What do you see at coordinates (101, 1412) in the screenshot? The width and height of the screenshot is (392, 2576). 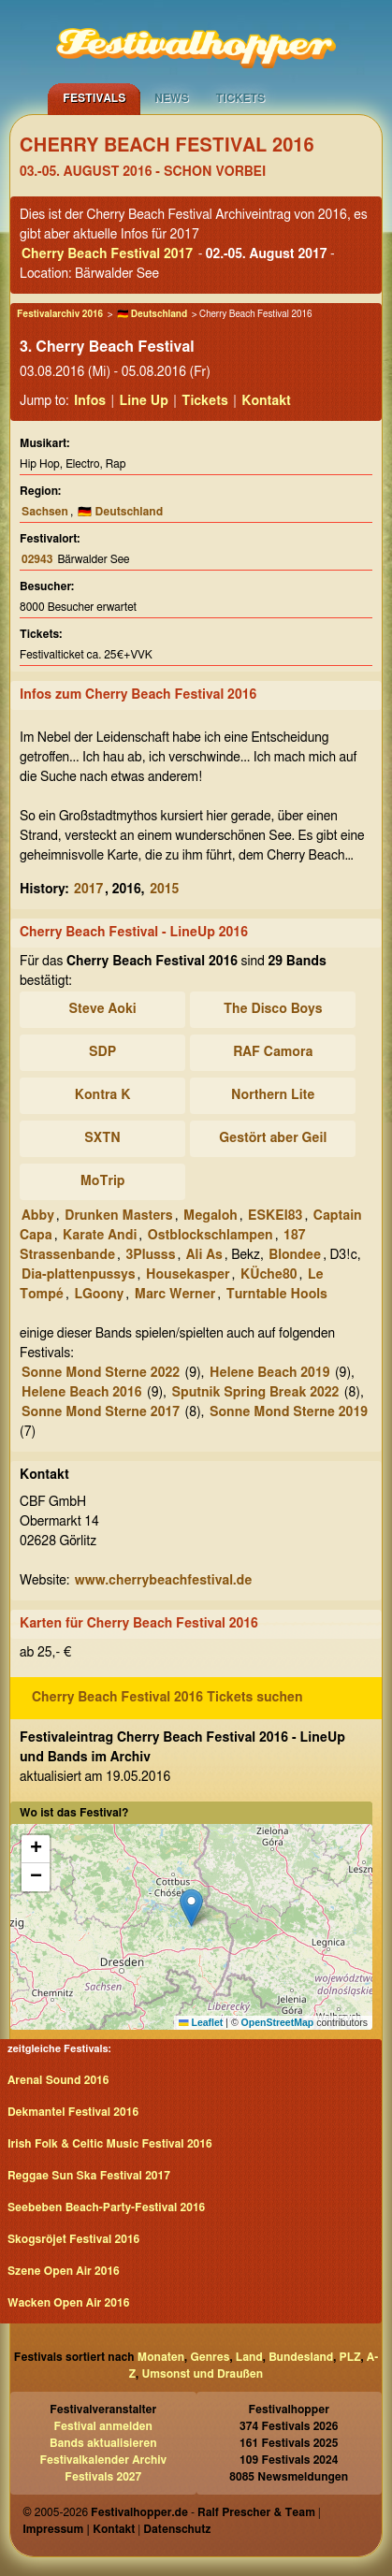 I see `Sonne Mond Sterne 2017` at bounding box center [101, 1412].